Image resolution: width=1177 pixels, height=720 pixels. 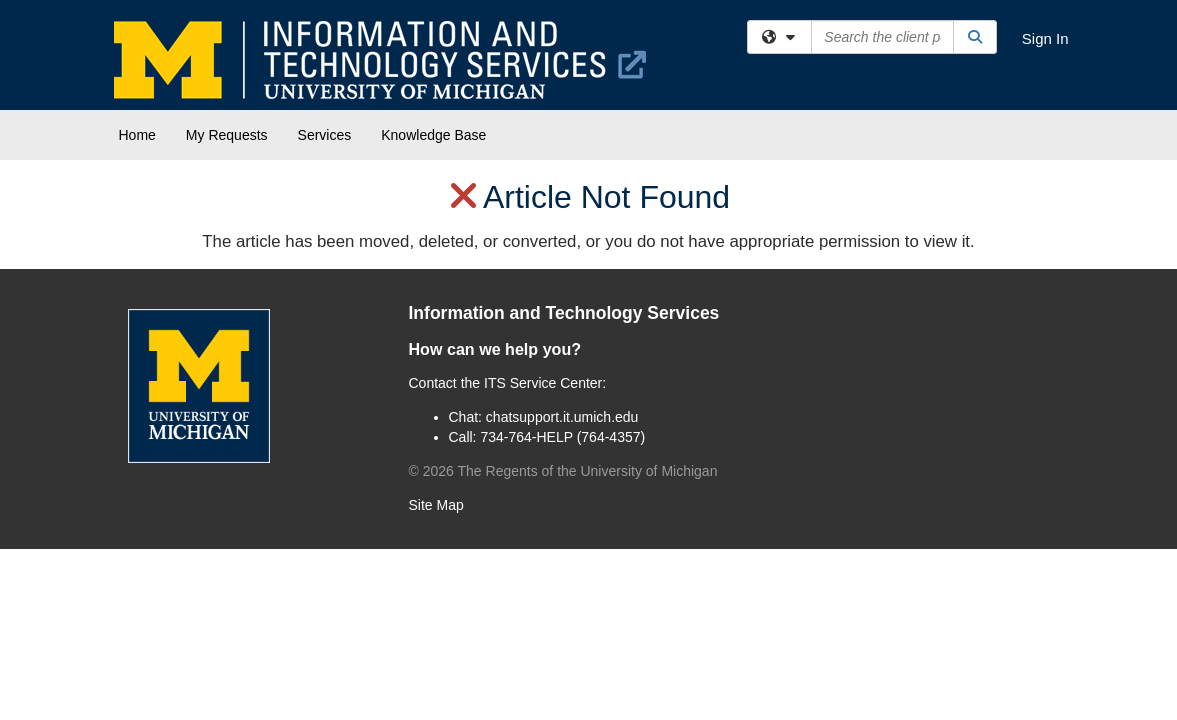 I want to click on 734-764-HELP (764-4357), so click(x=562, y=437).